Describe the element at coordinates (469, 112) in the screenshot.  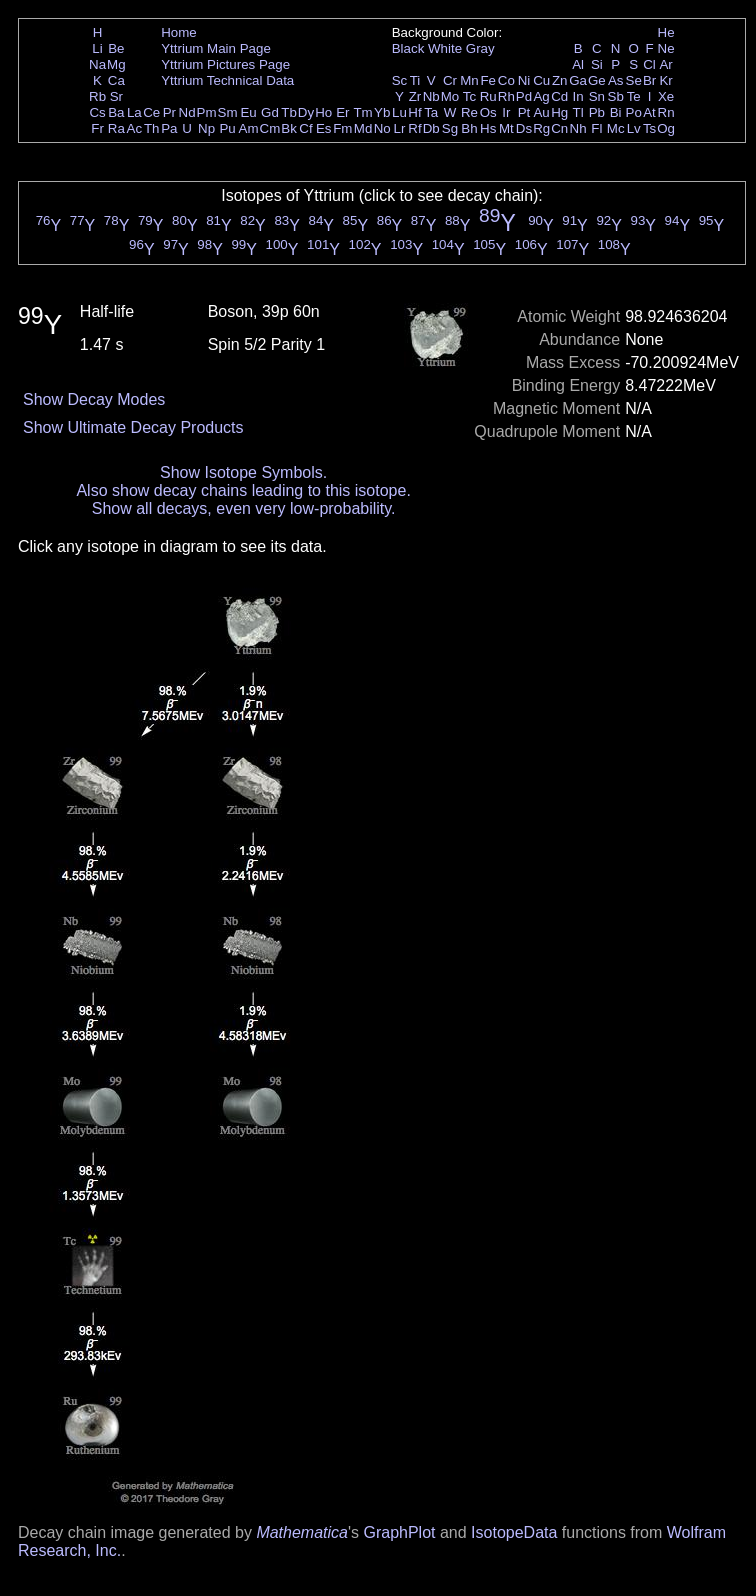
I see `Re` at that location.